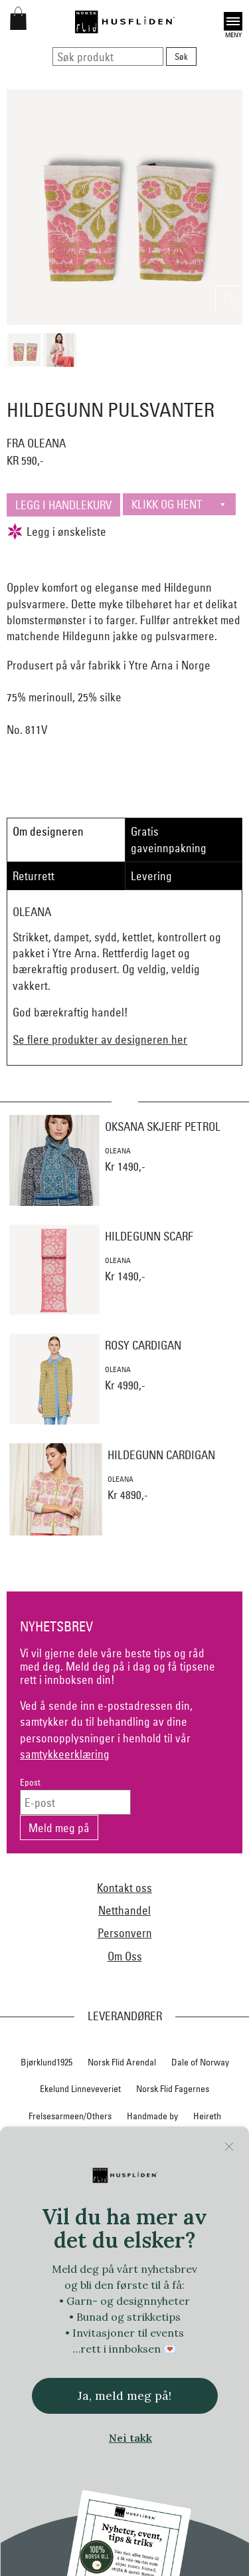 The width and height of the screenshot is (249, 2576). Describe the element at coordinates (48, 831) in the screenshot. I see `Om designeren` at that location.